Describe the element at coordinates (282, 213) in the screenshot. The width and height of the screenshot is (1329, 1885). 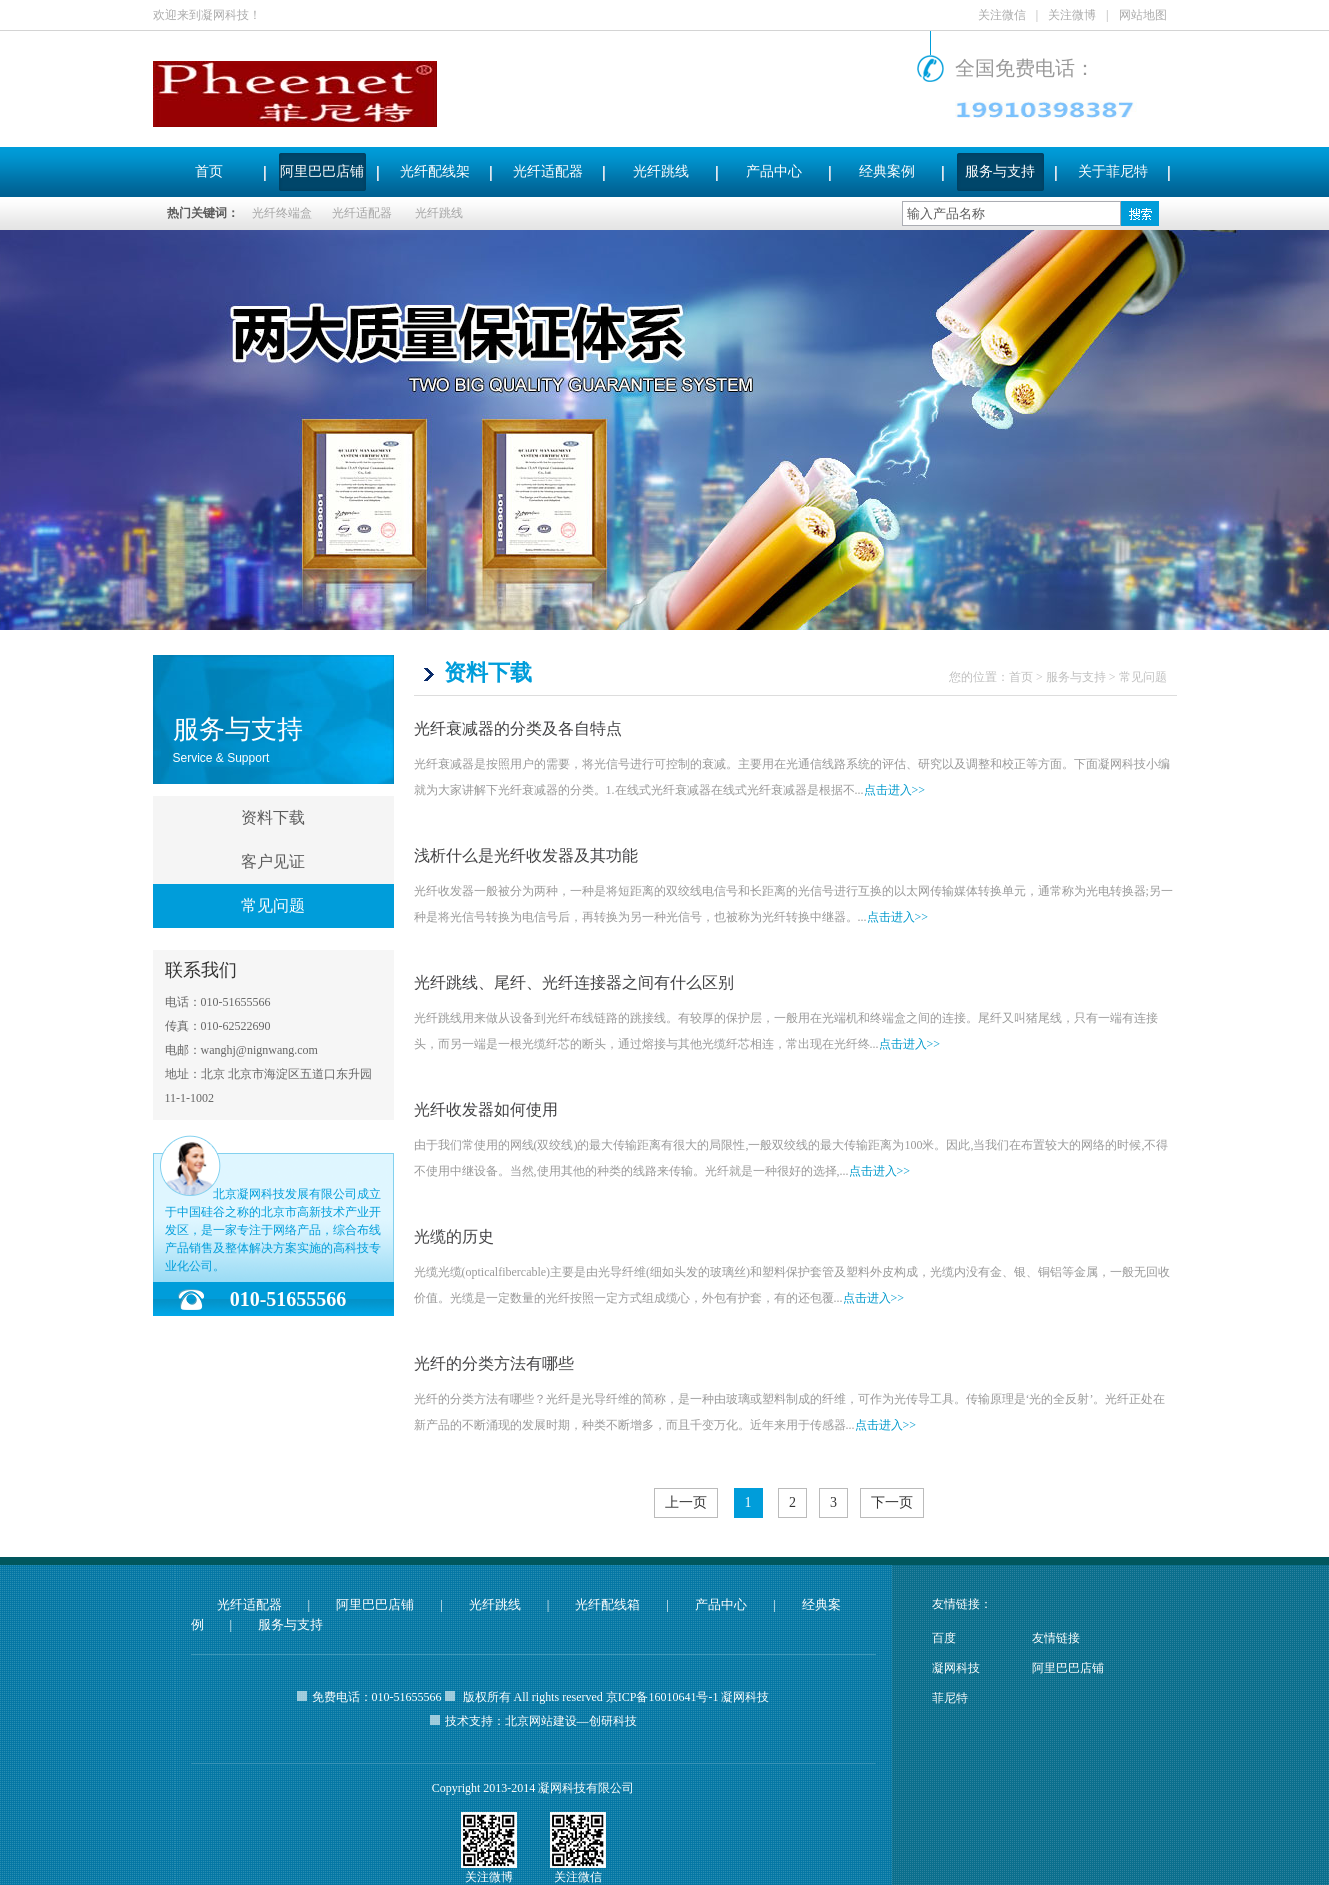
I see `光纤终端盒` at that location.